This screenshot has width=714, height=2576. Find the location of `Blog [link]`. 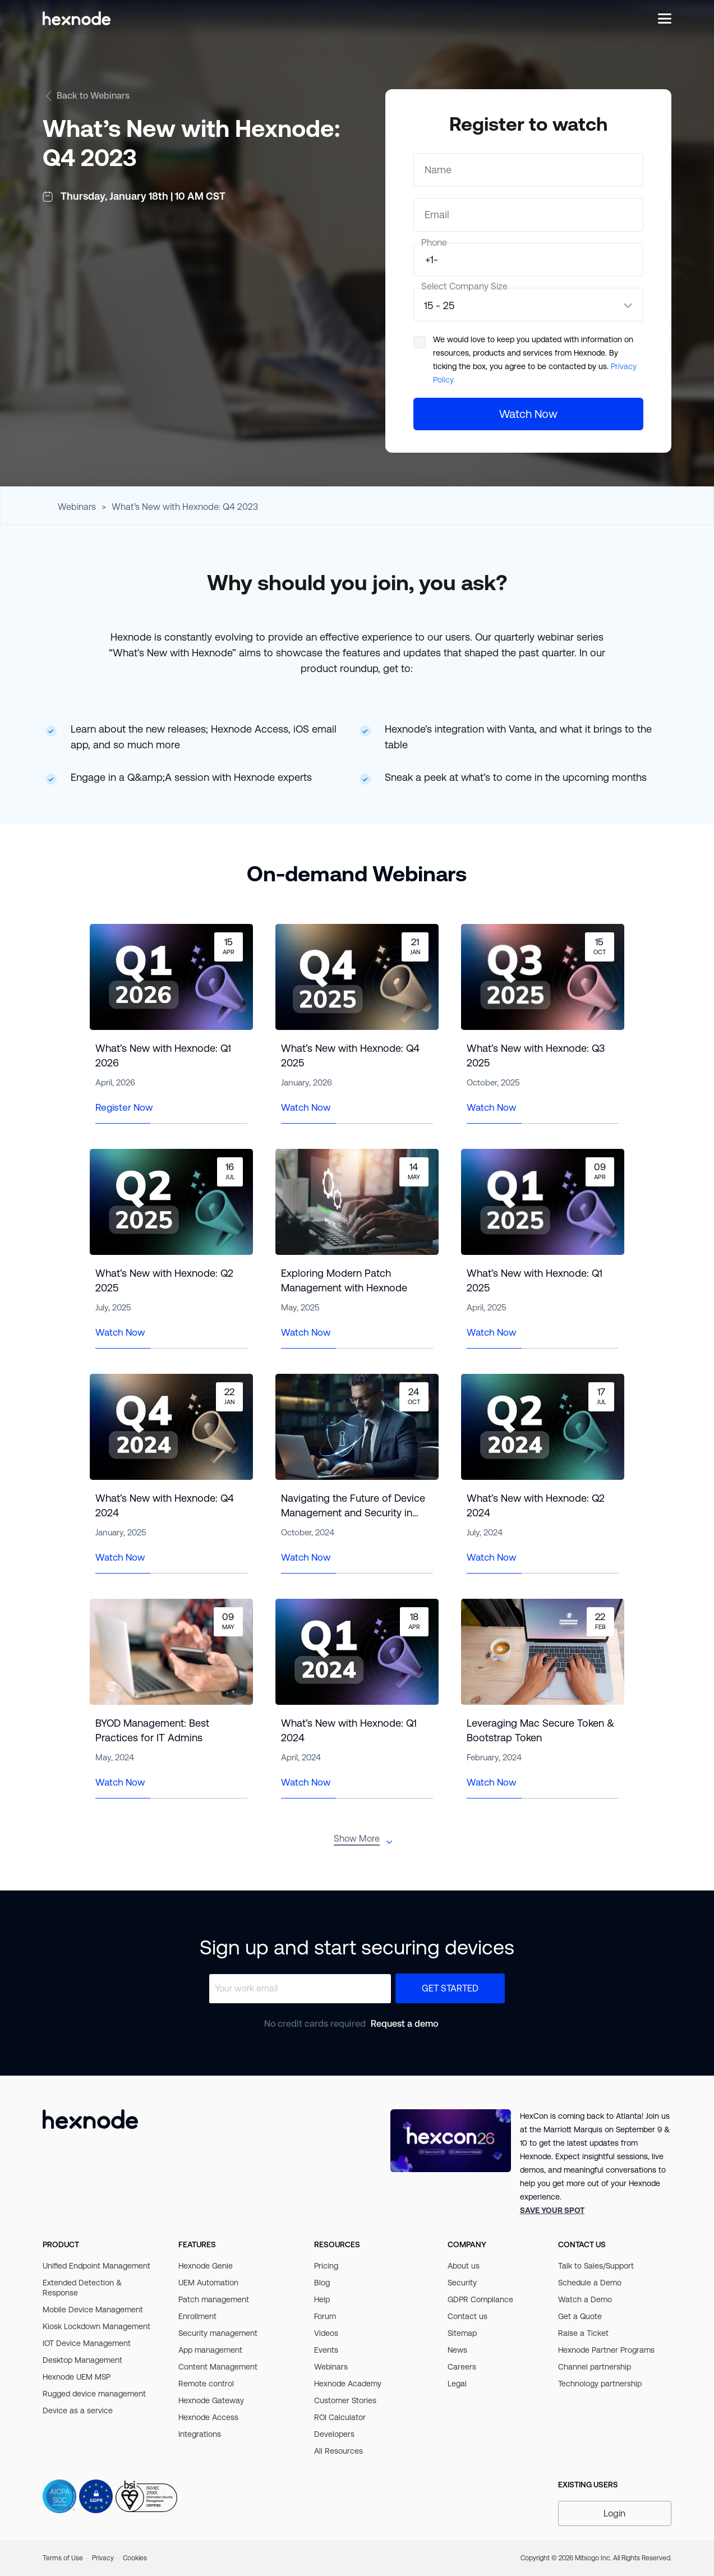

Blog [link] is located at coordinates (322, 2282).